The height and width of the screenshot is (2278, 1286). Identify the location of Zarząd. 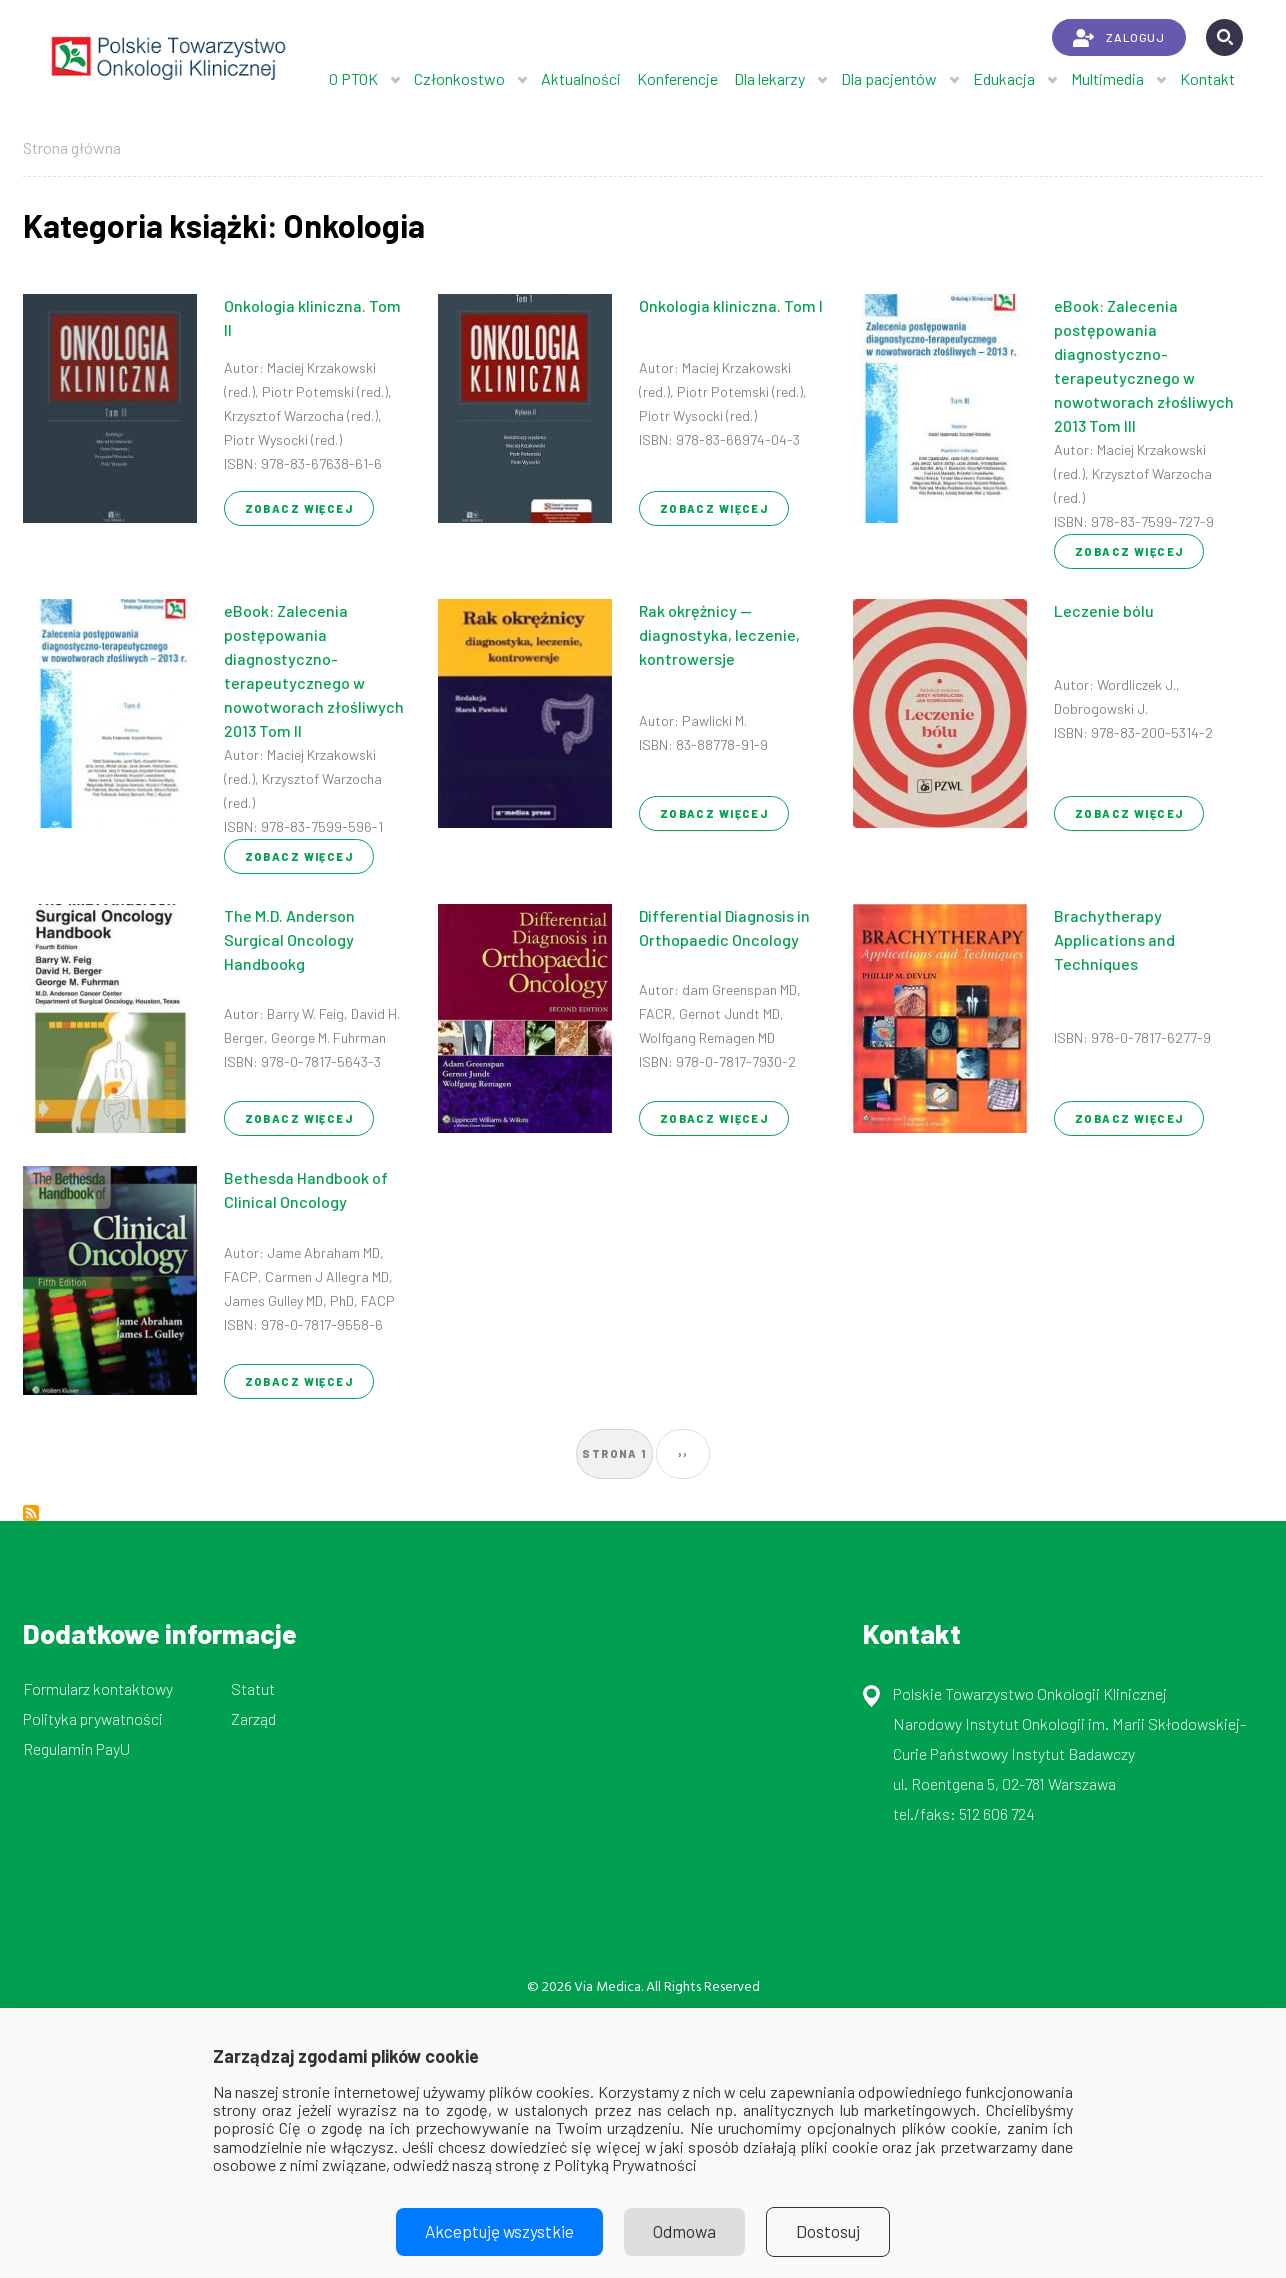
(253, 1718).